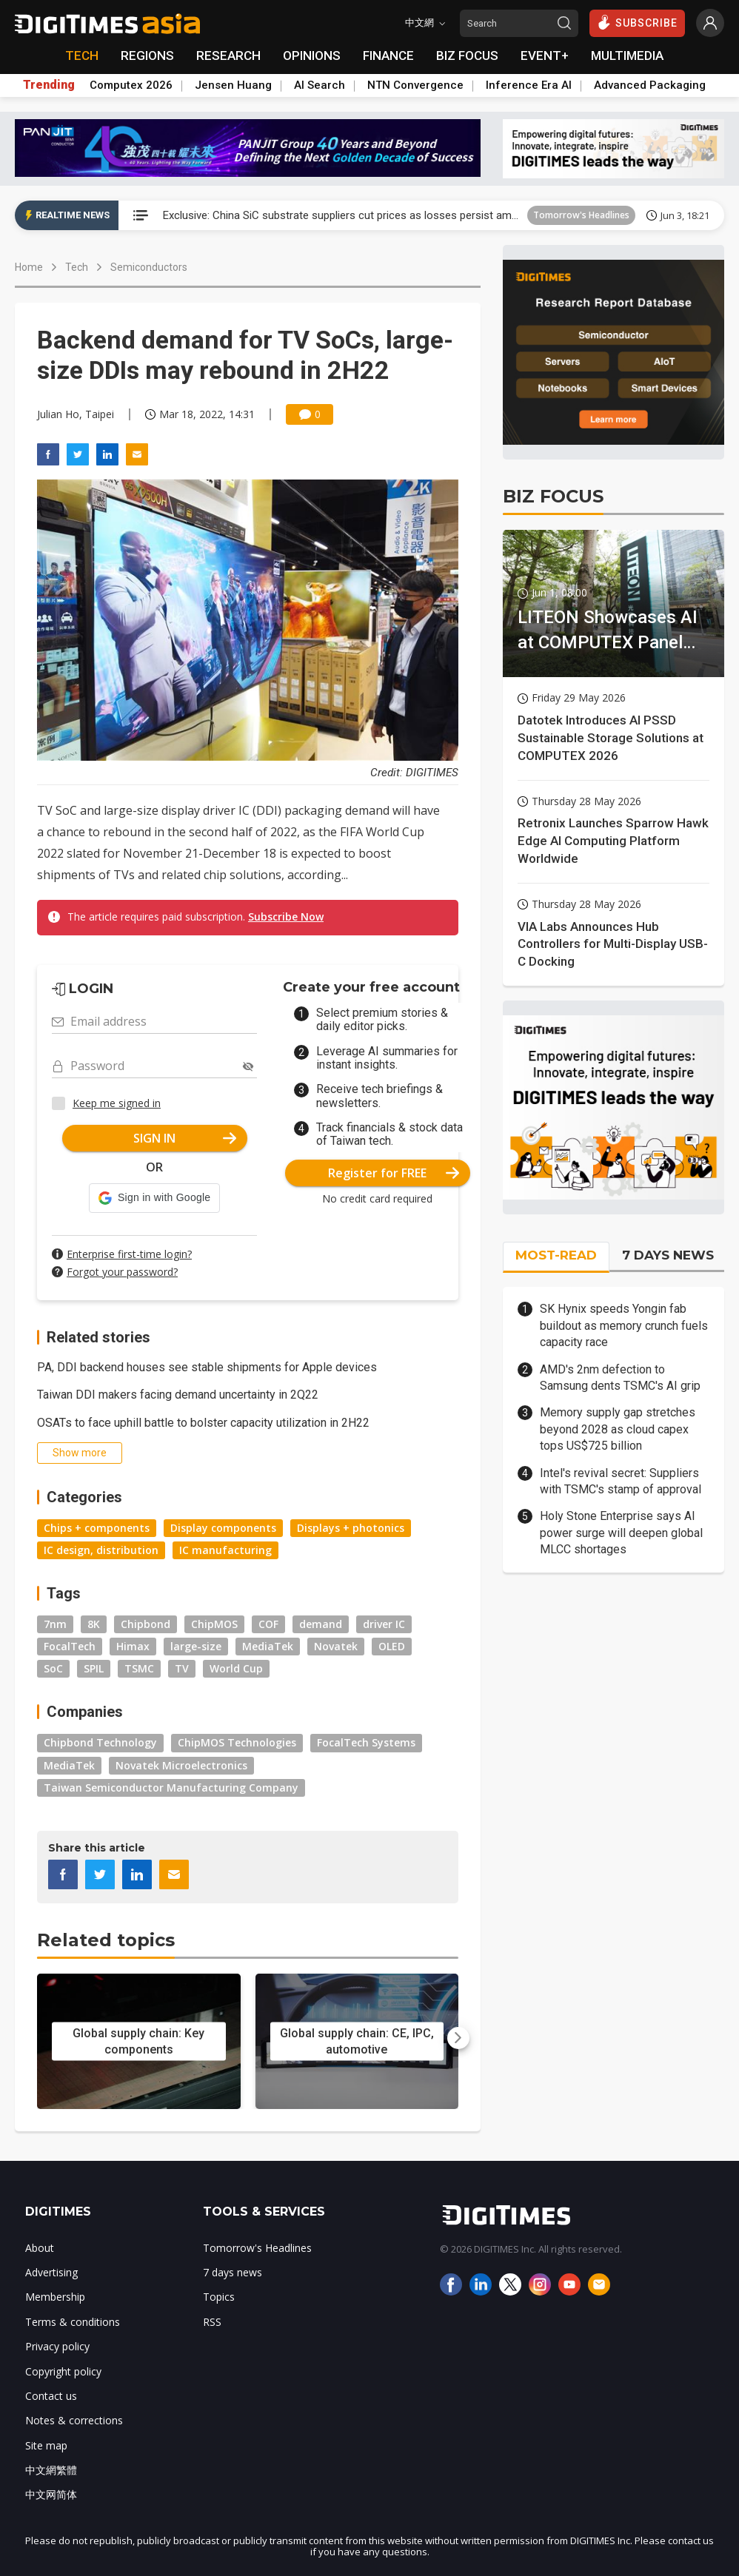  What do you see at coordinates (57, 2346) in the screenshot?
I see `Privacy policy` at bounding box center [57, 2346].